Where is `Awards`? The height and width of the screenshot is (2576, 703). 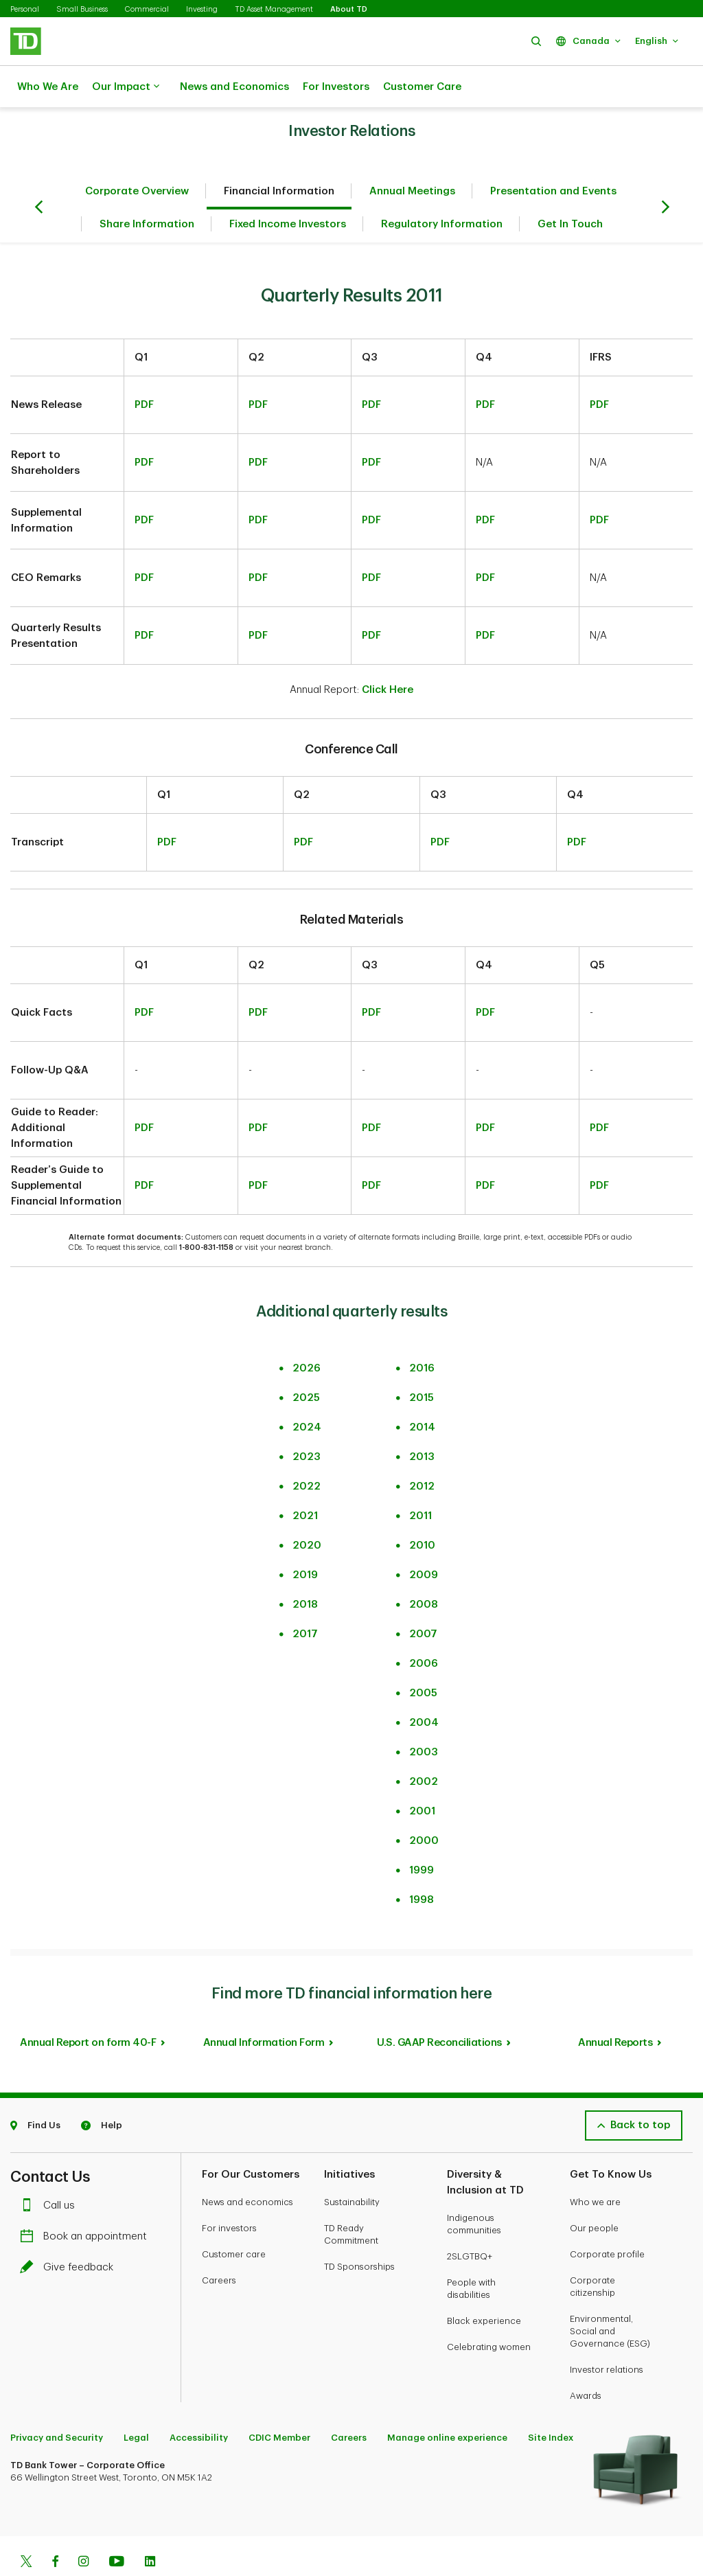 Awards is located at coordinates (585, 2361).